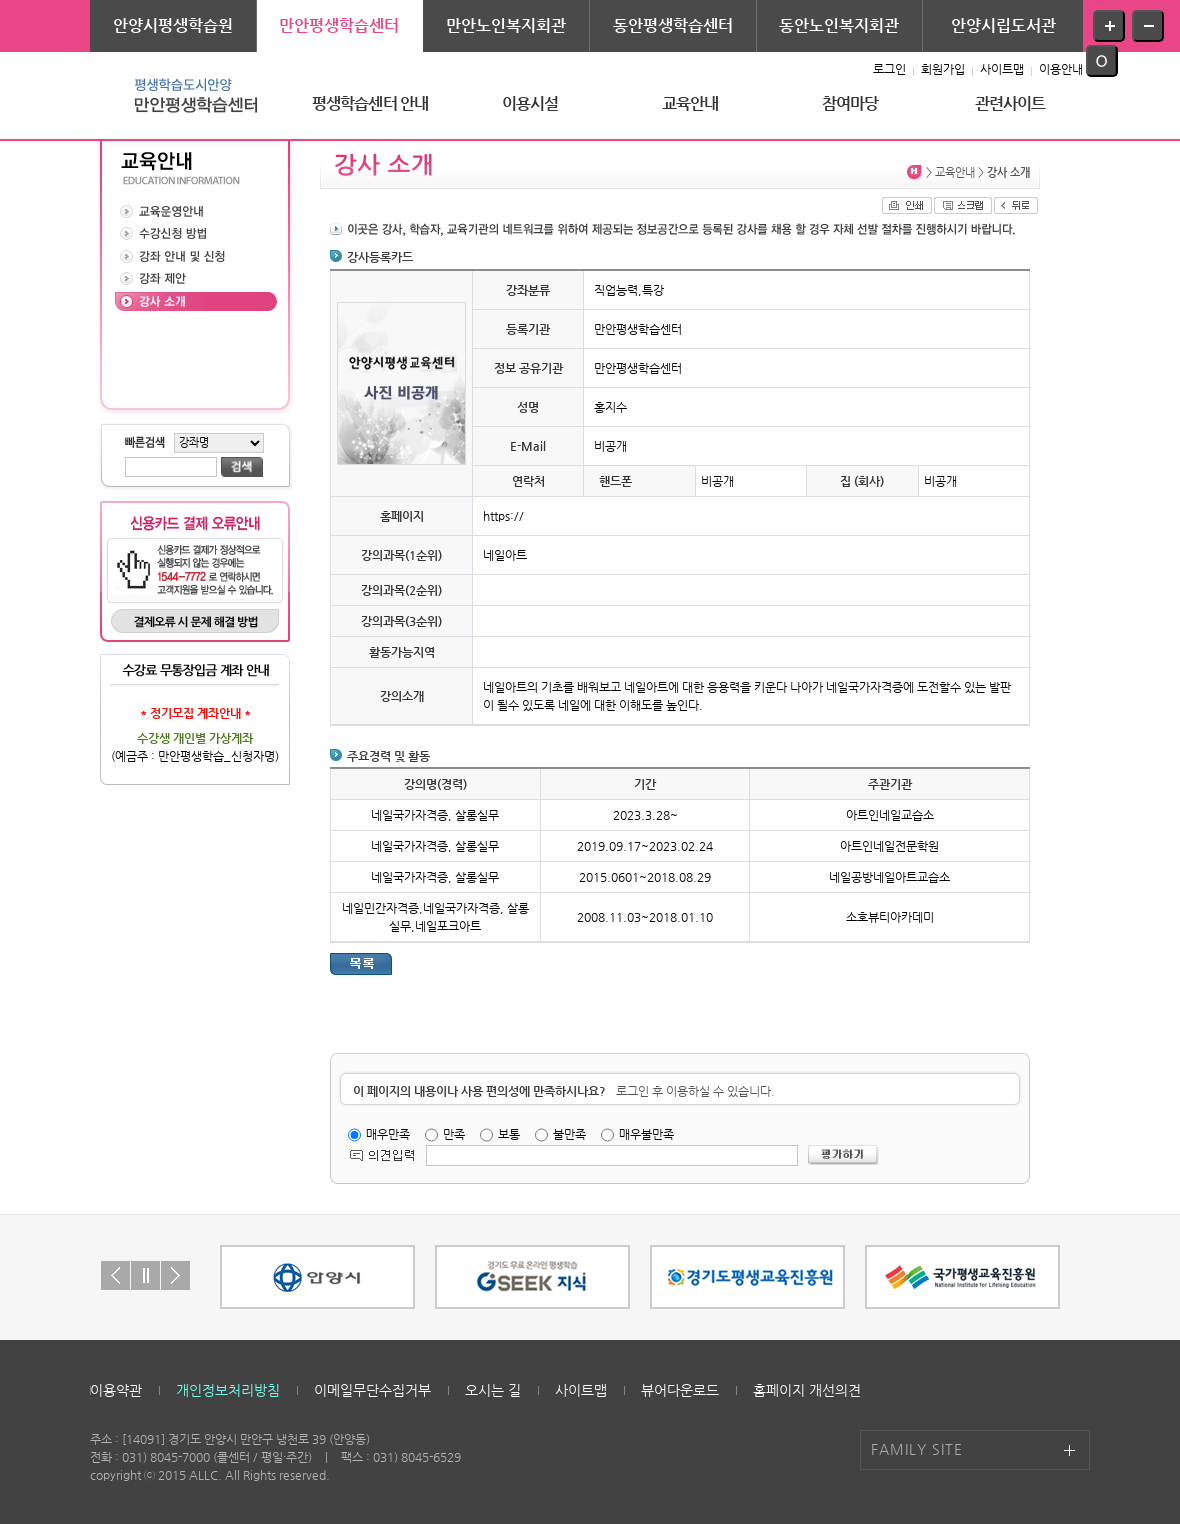 The image size is (1180, 1524). I want to click on 개인정보처리방침, so click(228, 1390).